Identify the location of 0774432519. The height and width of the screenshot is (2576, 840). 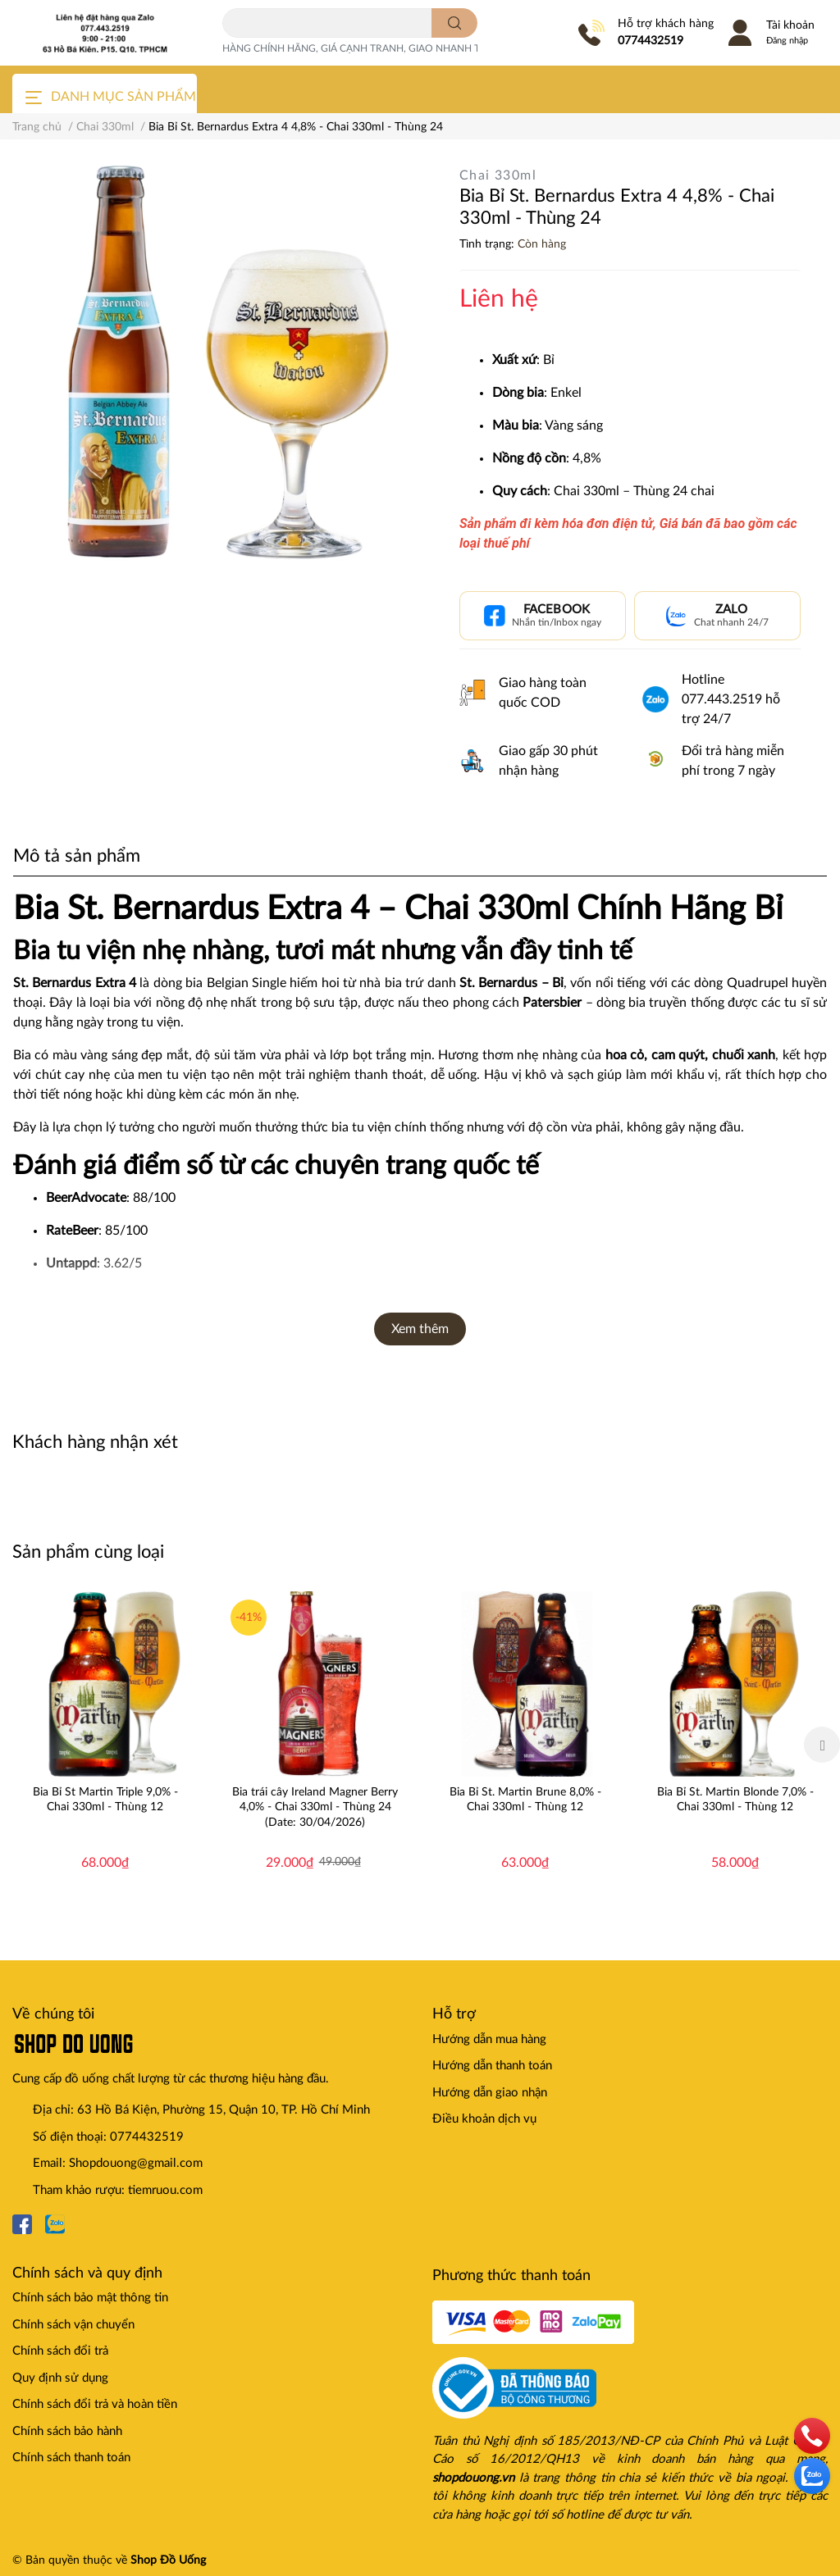
(650, 41).